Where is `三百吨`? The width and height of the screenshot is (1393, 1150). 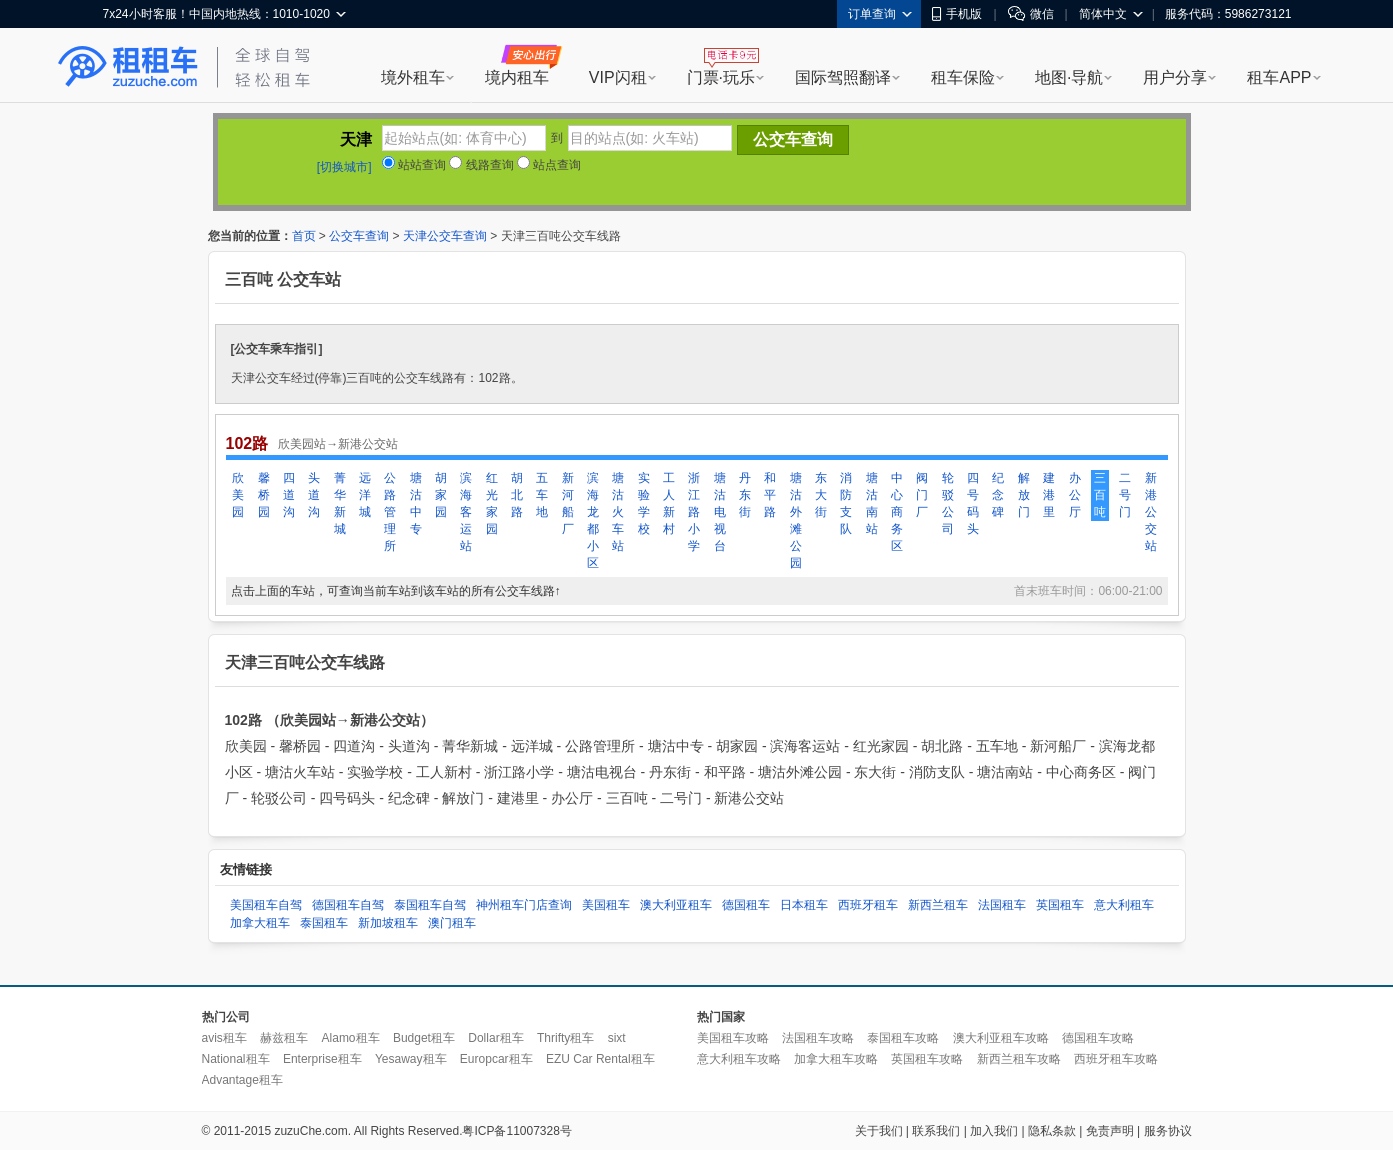
三百吨 is located at coordinates (1100, 495).